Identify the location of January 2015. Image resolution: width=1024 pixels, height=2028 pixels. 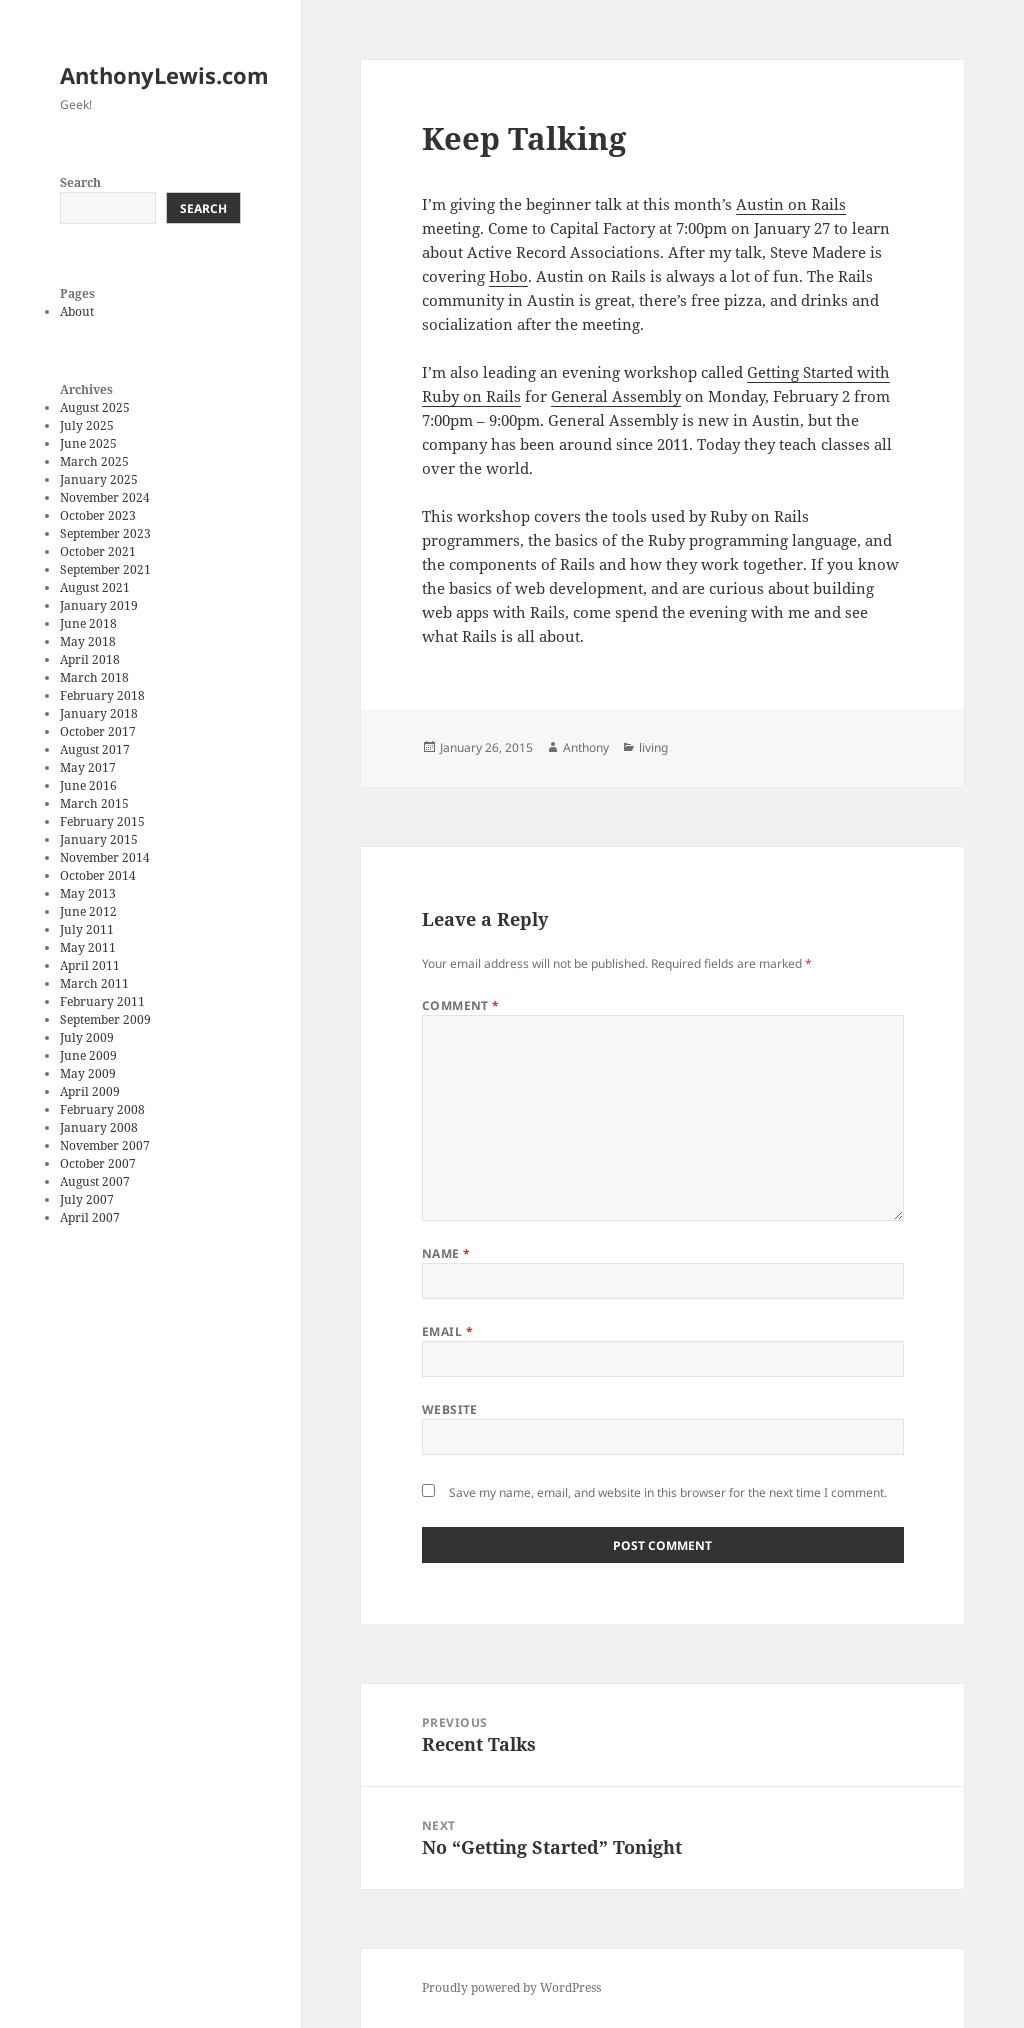
(99, 839).